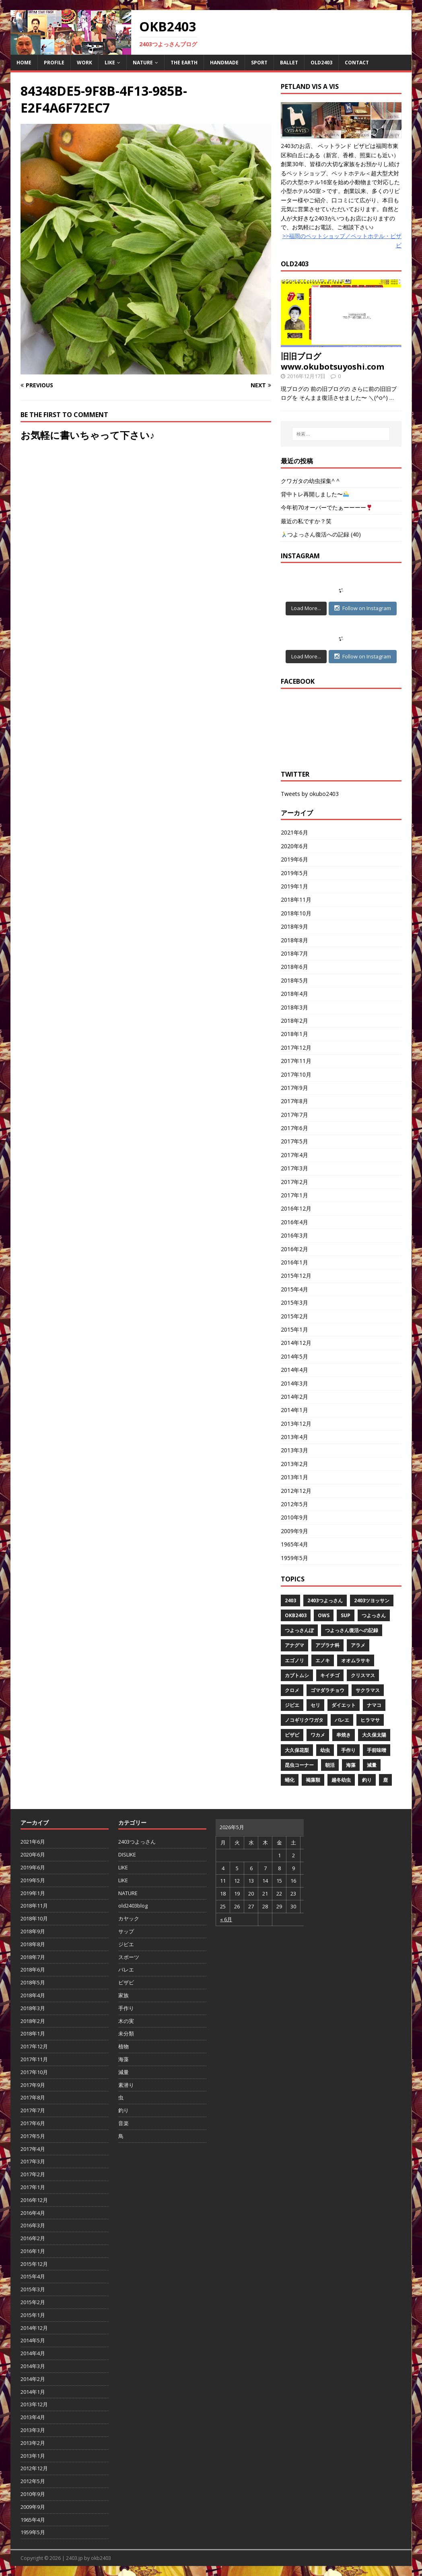  Describe the element at coordinates (294, 1383) in the screenshot. I see `2014年3月` at that location.